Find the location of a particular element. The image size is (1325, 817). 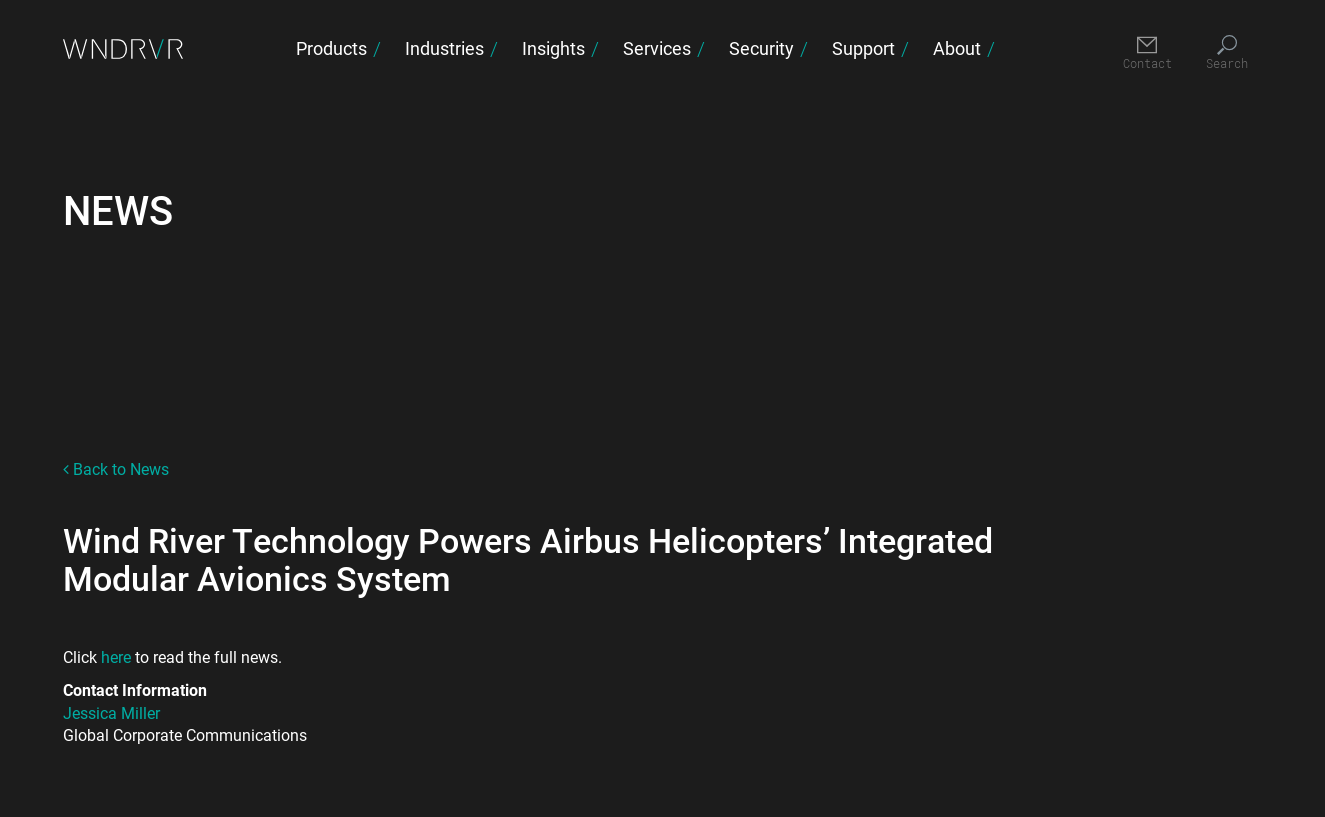

Security is located at coordinates (761, 48).